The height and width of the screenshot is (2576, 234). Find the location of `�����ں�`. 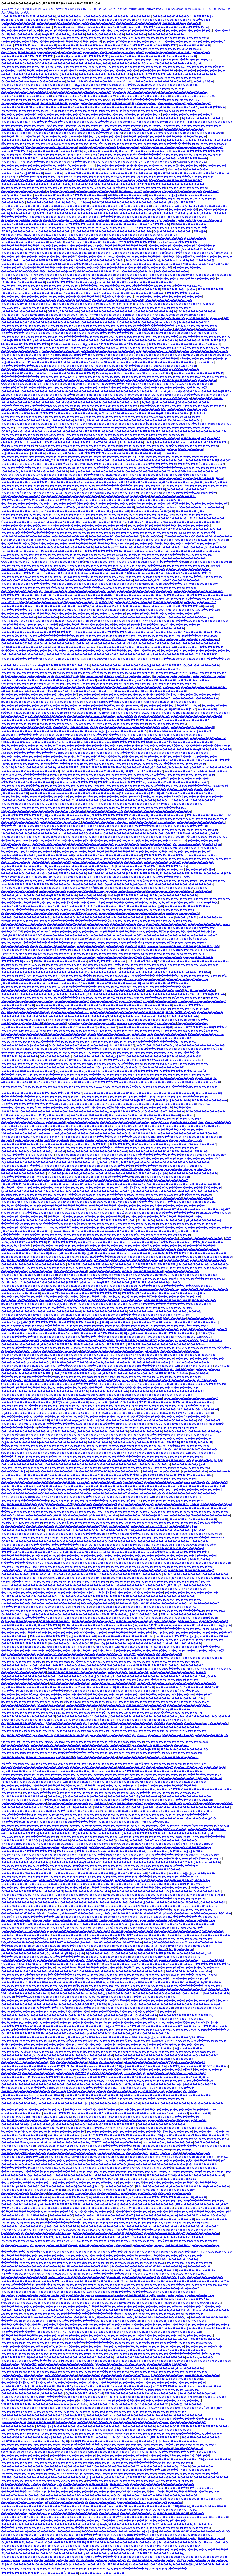

�����ں� is located at coordinates (139, 1526).